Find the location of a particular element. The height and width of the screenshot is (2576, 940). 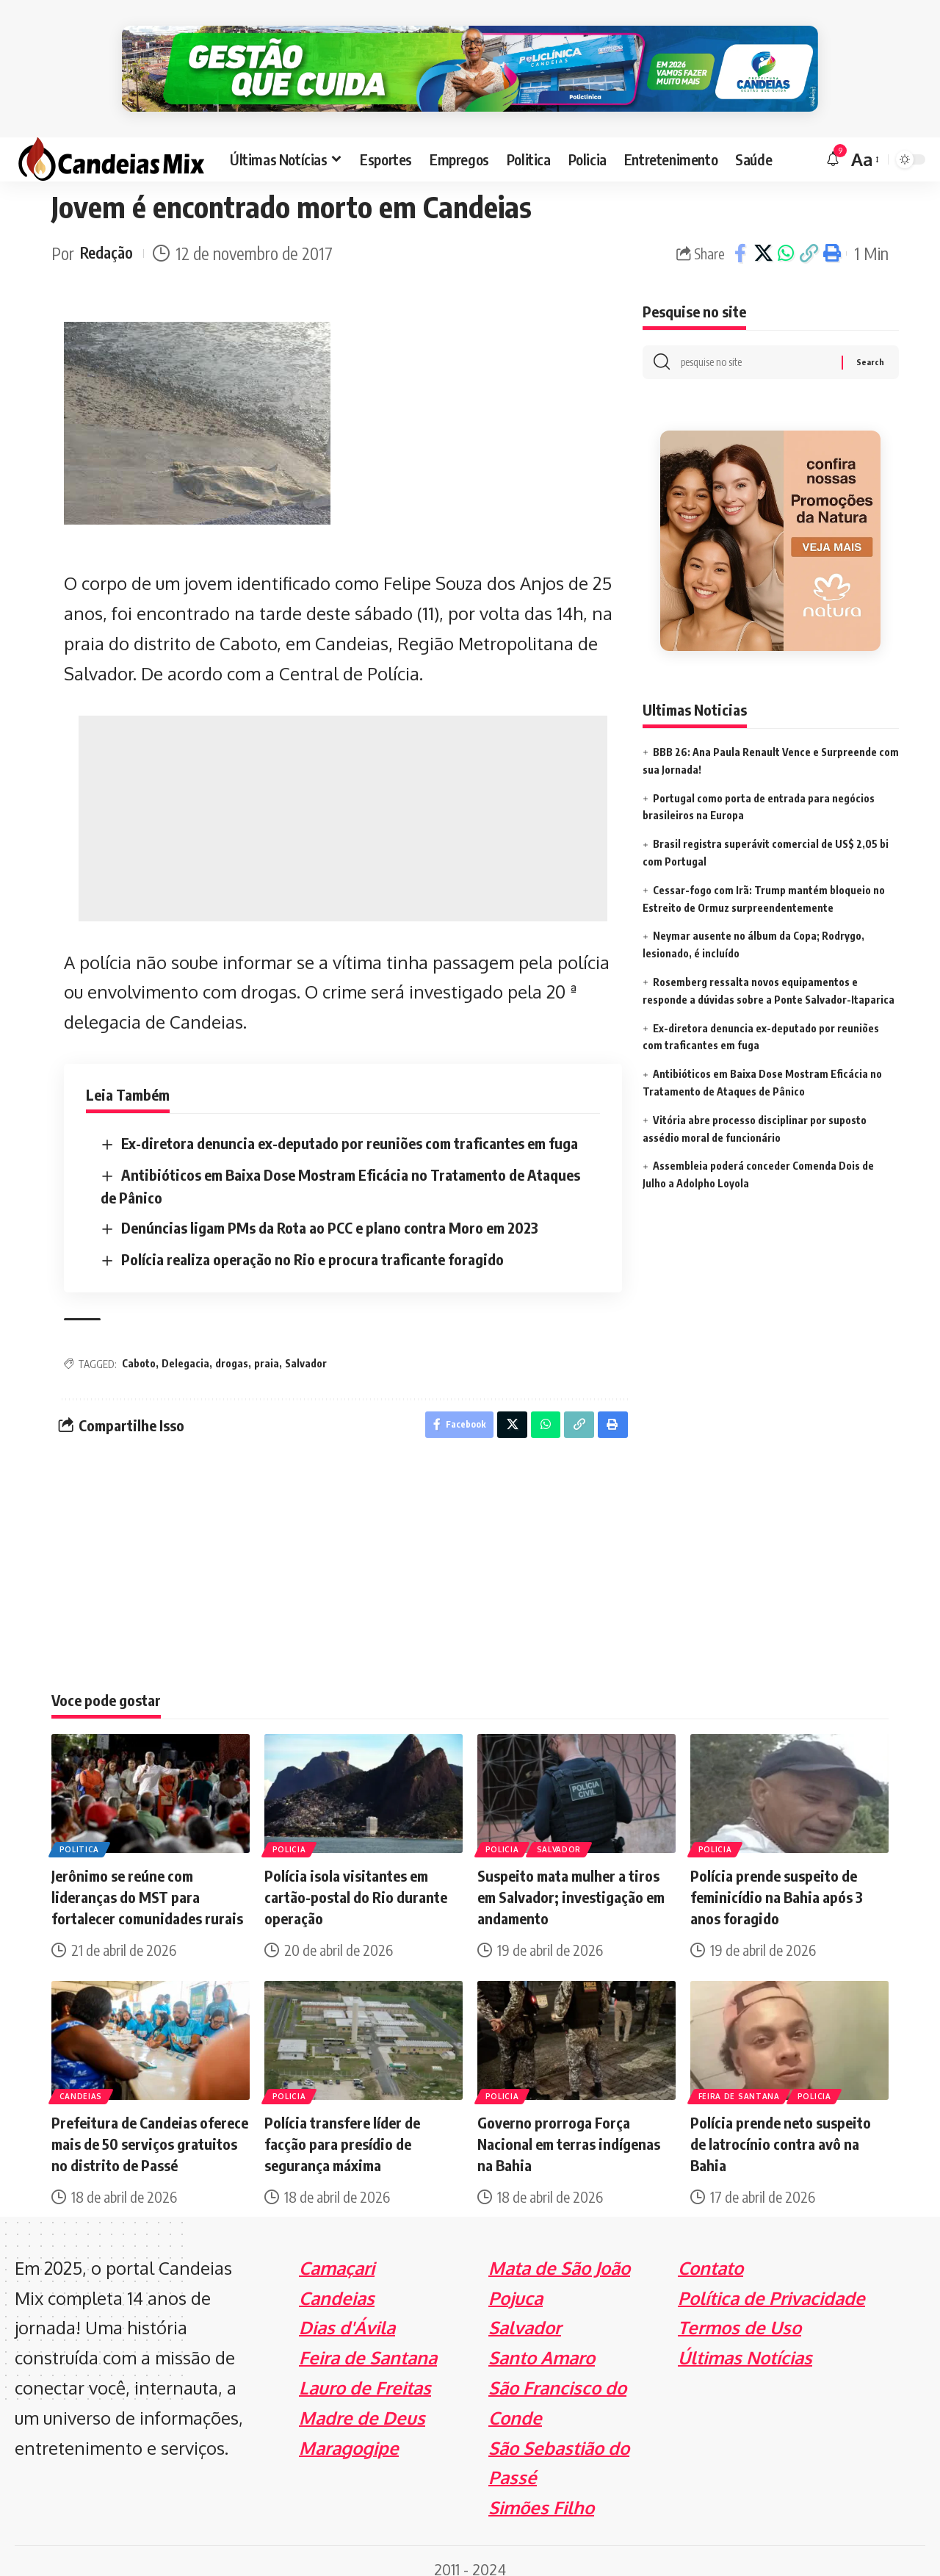

Prefeitura de Candeias oferece mais de 50 serviços gratuitos no distrito de Passé is located at coordinates (149, 2126).